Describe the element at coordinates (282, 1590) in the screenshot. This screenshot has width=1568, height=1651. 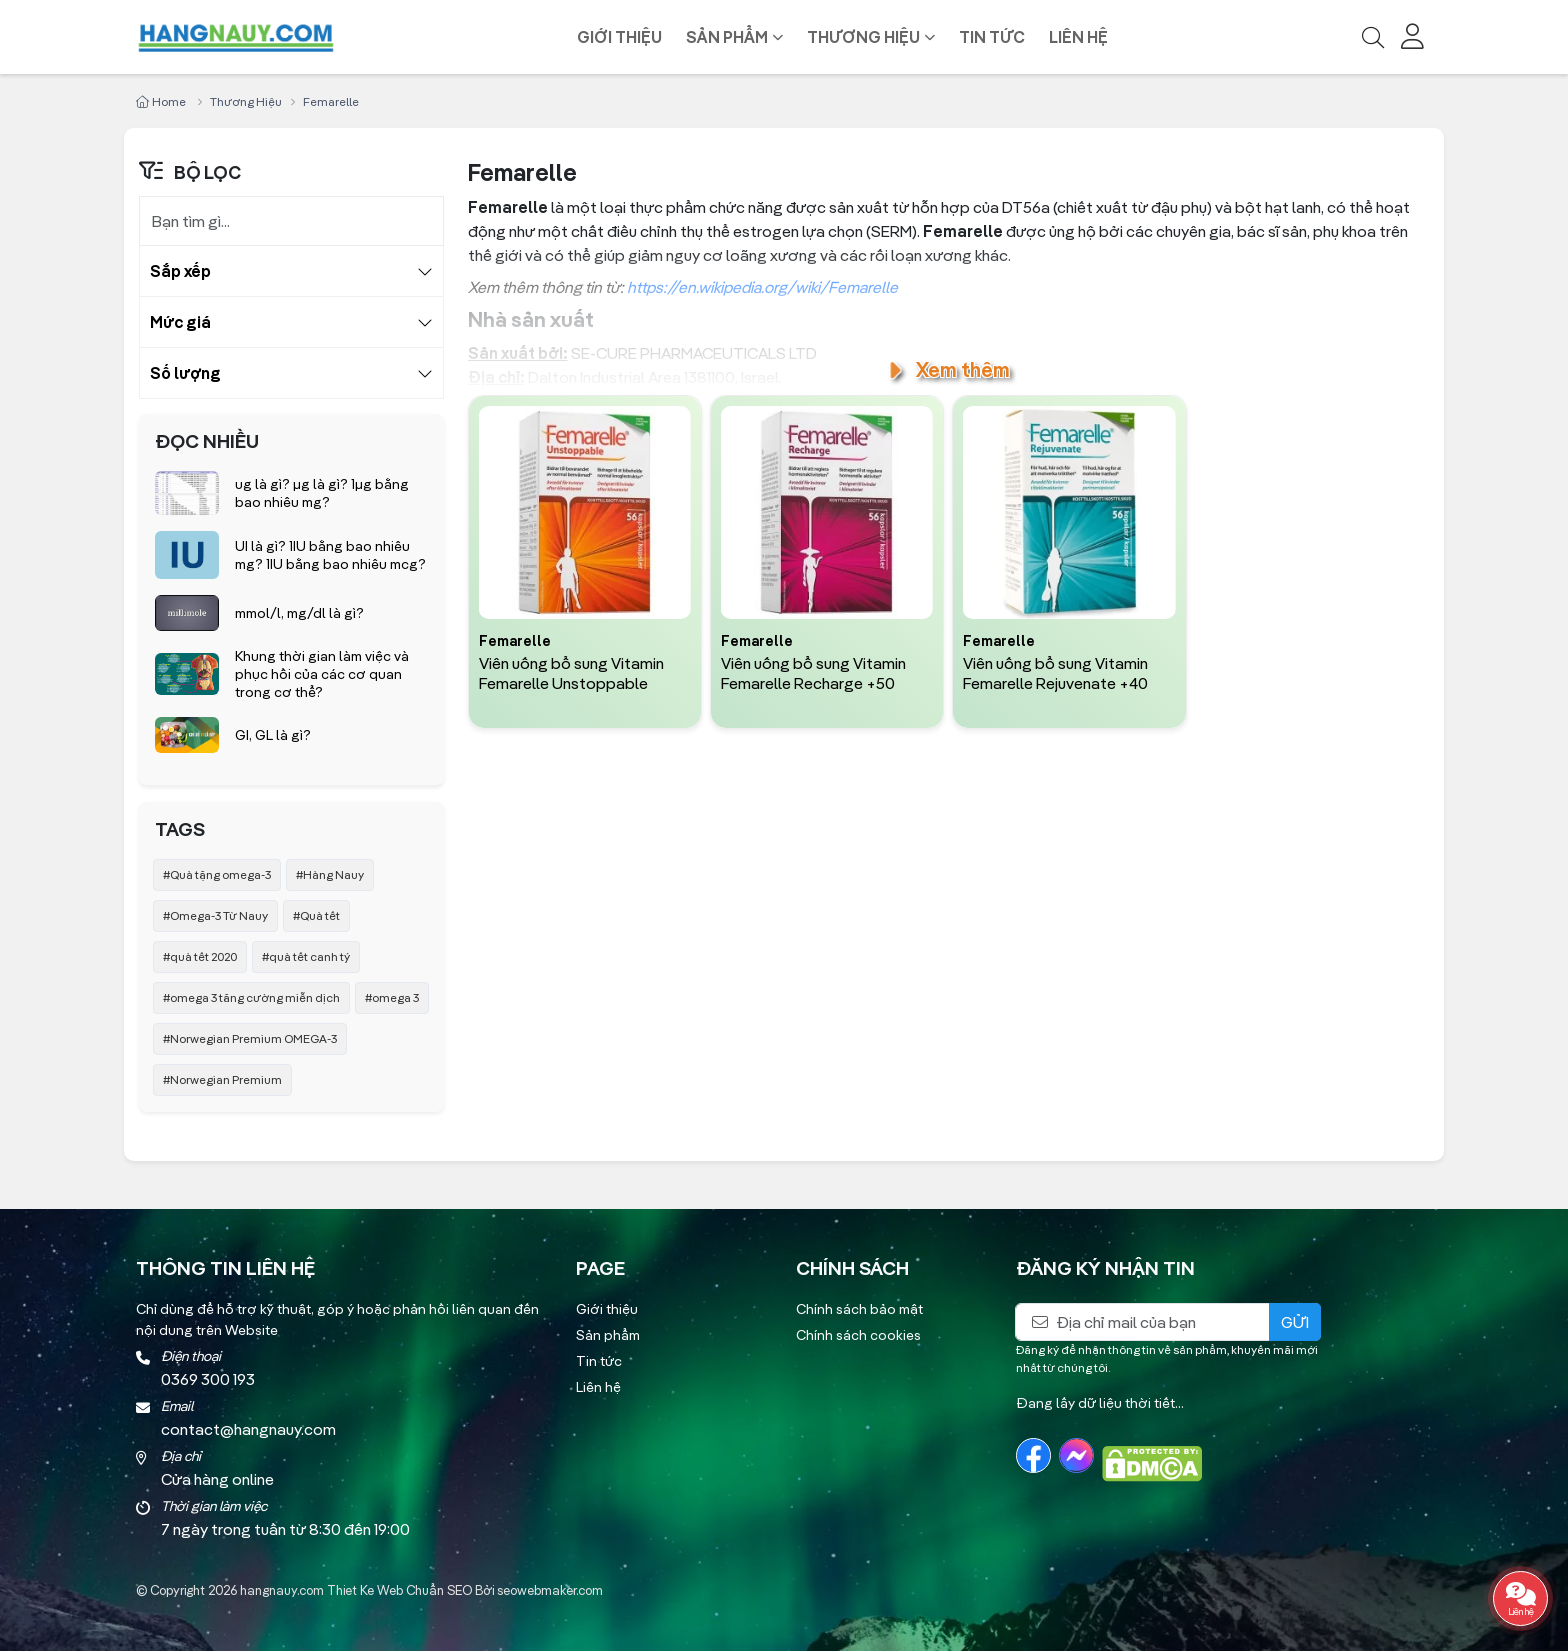
I see `hangnauy.com` at that location.